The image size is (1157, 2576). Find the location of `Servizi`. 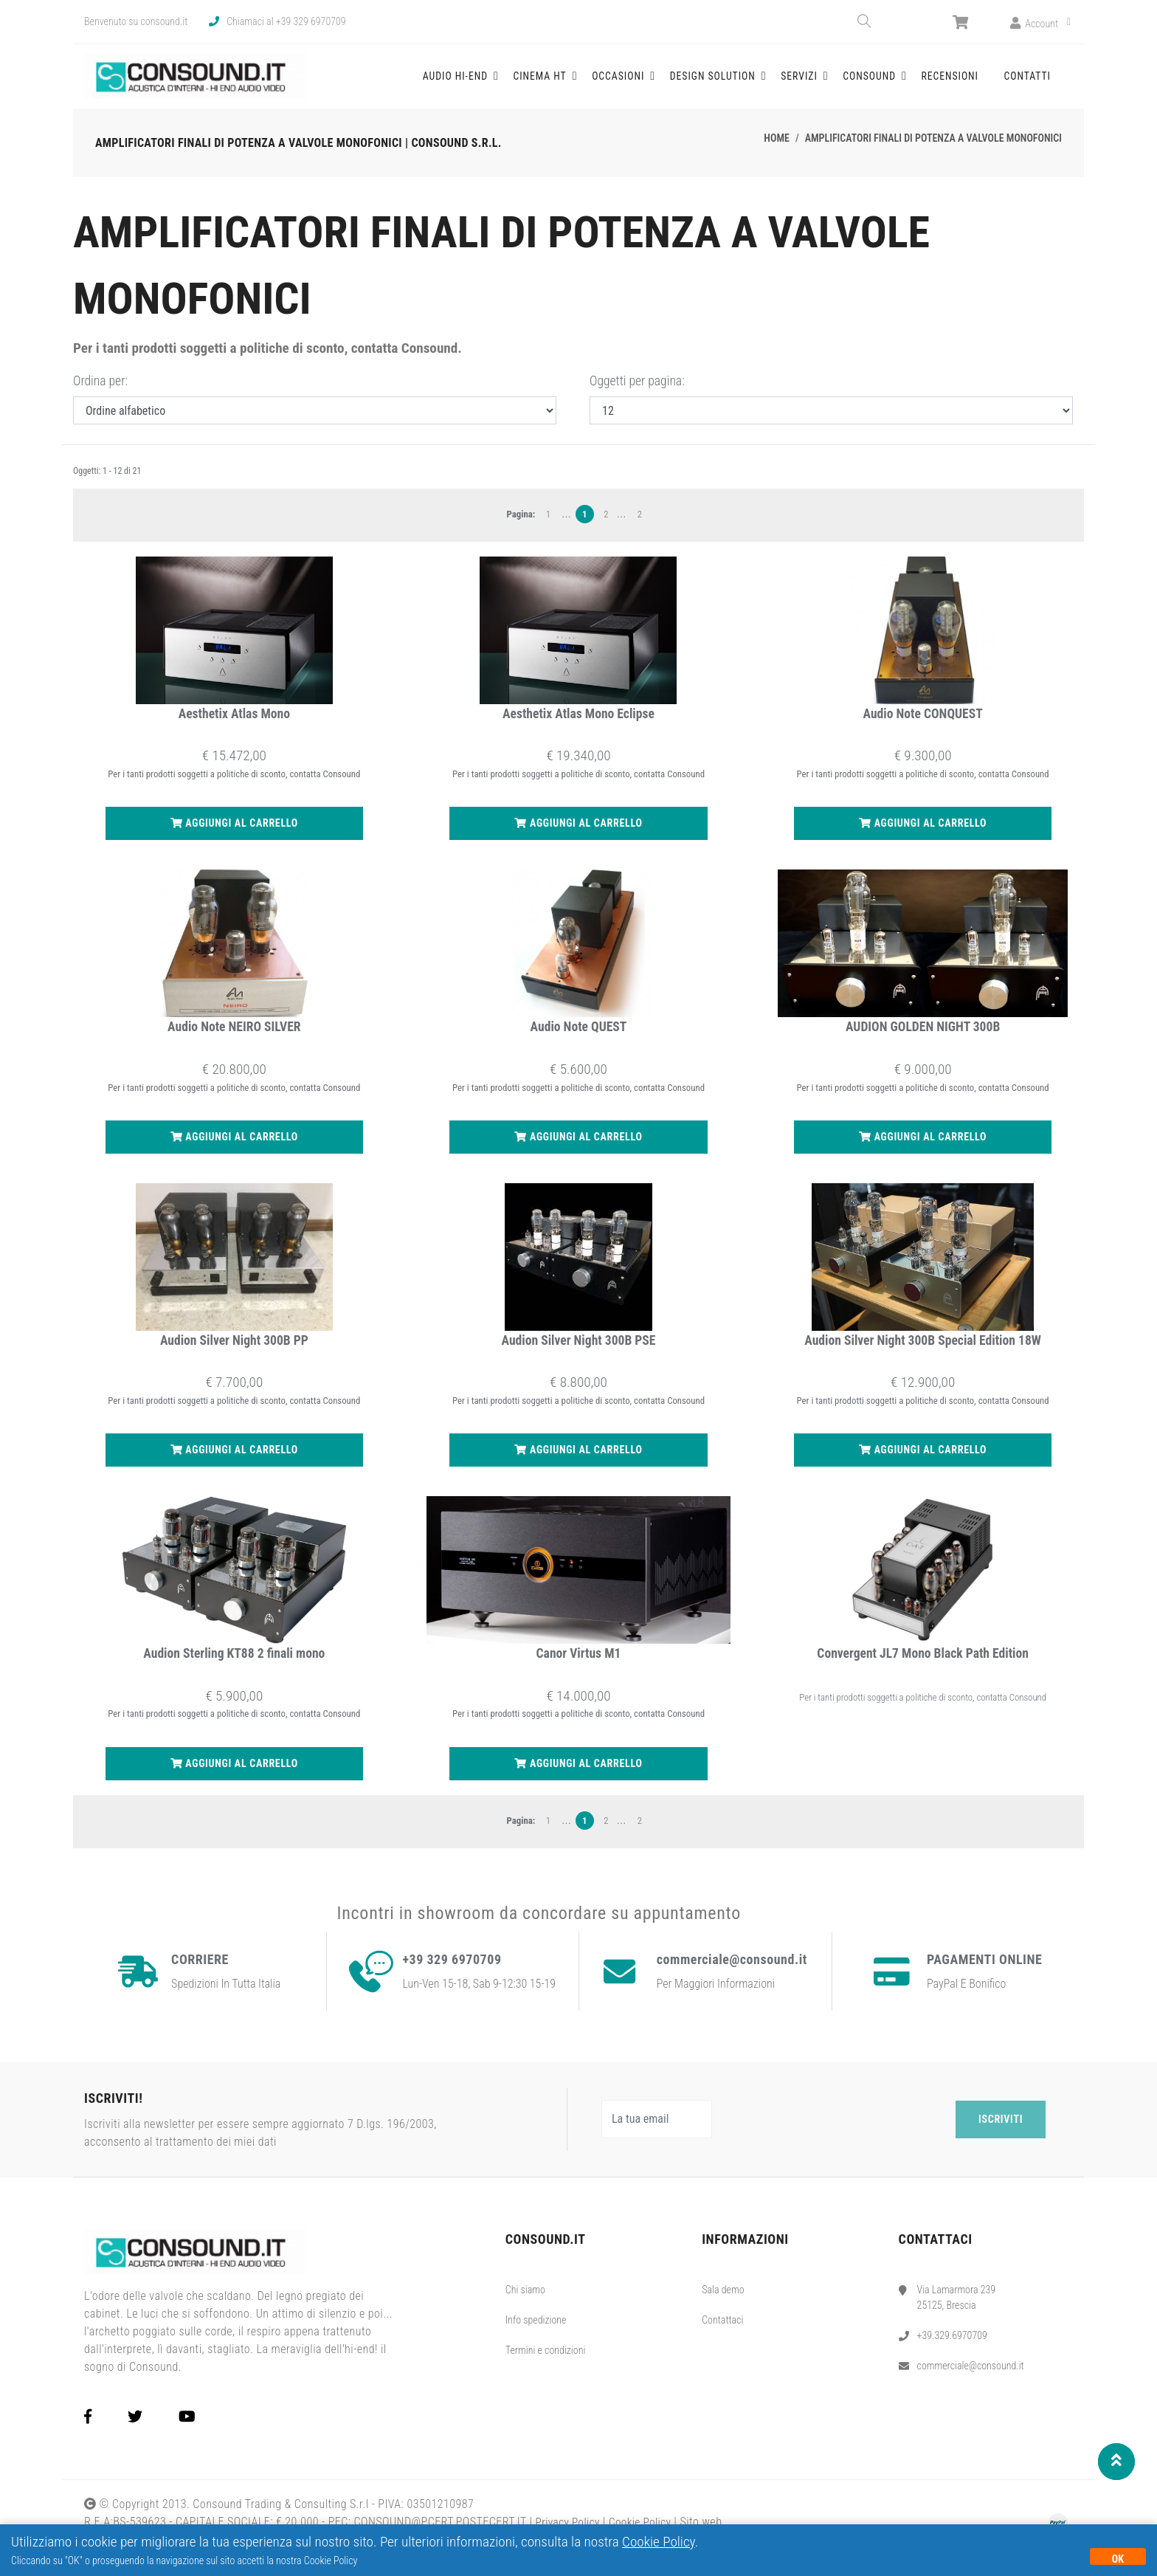

Servizi is located at coordinates (830, 81).